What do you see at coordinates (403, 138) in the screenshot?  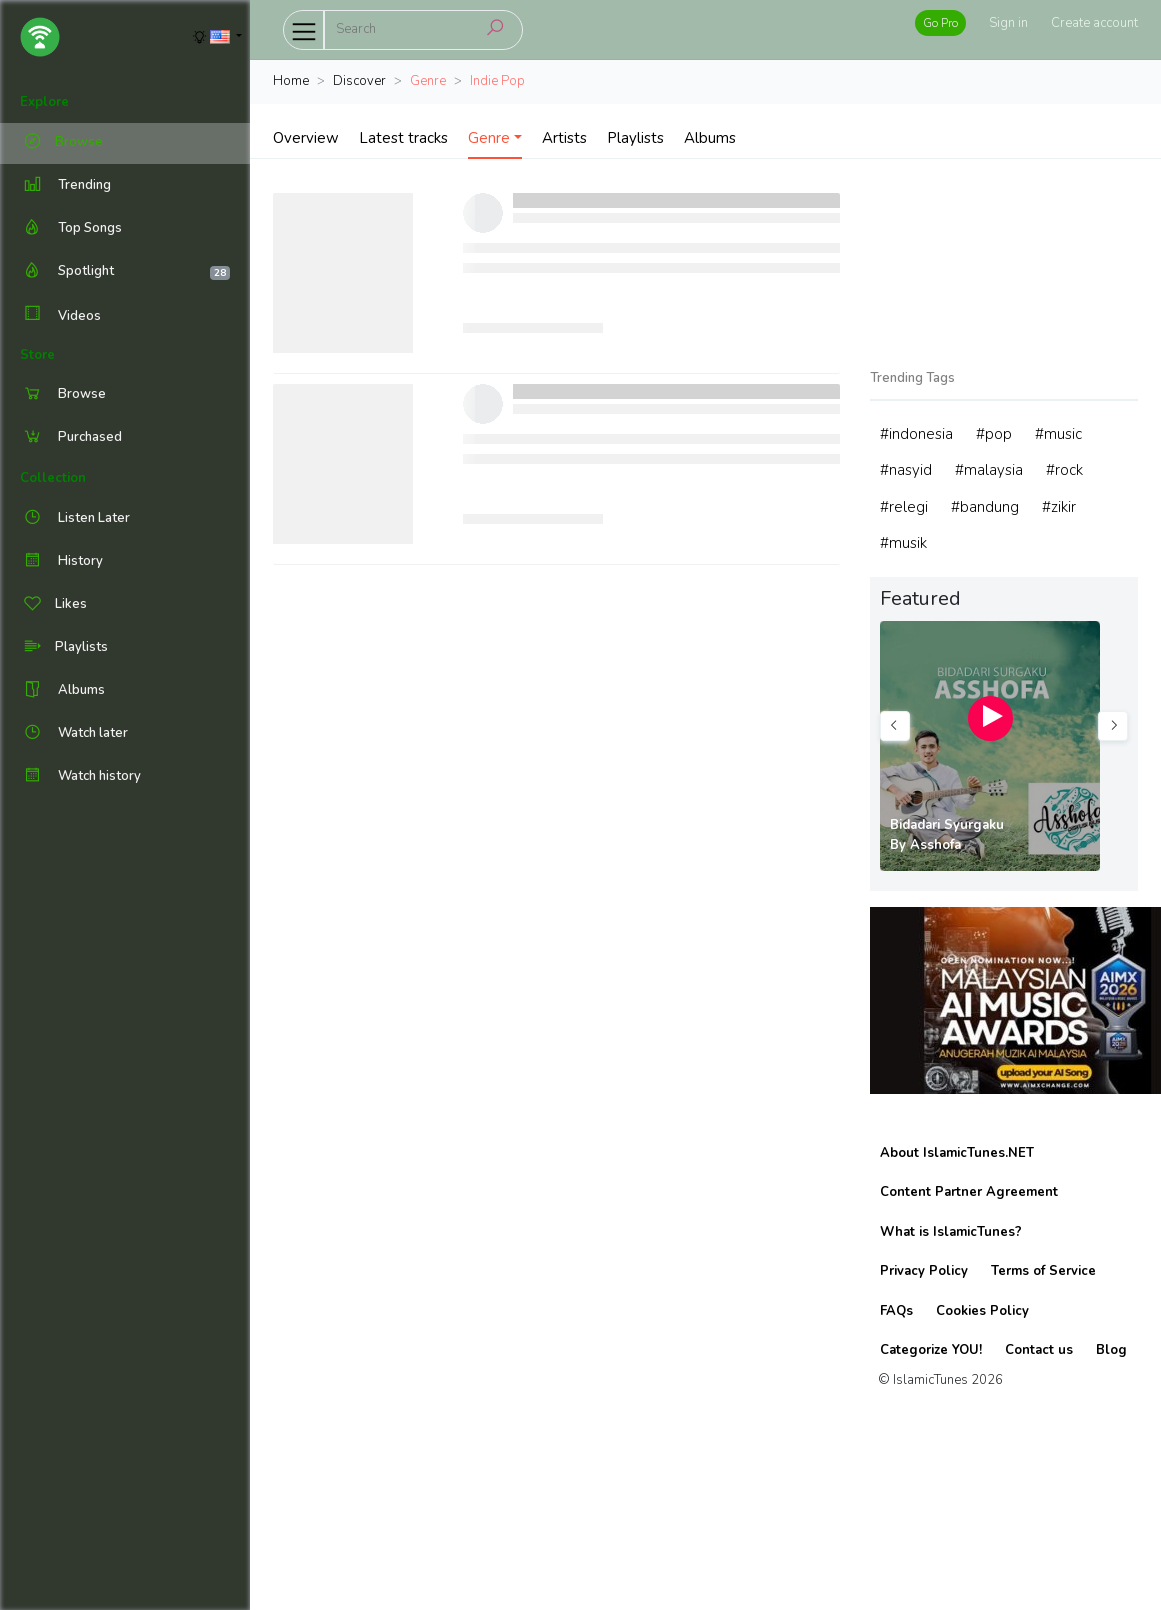 I see `Latest tracks` at bounding box center [403, 138].